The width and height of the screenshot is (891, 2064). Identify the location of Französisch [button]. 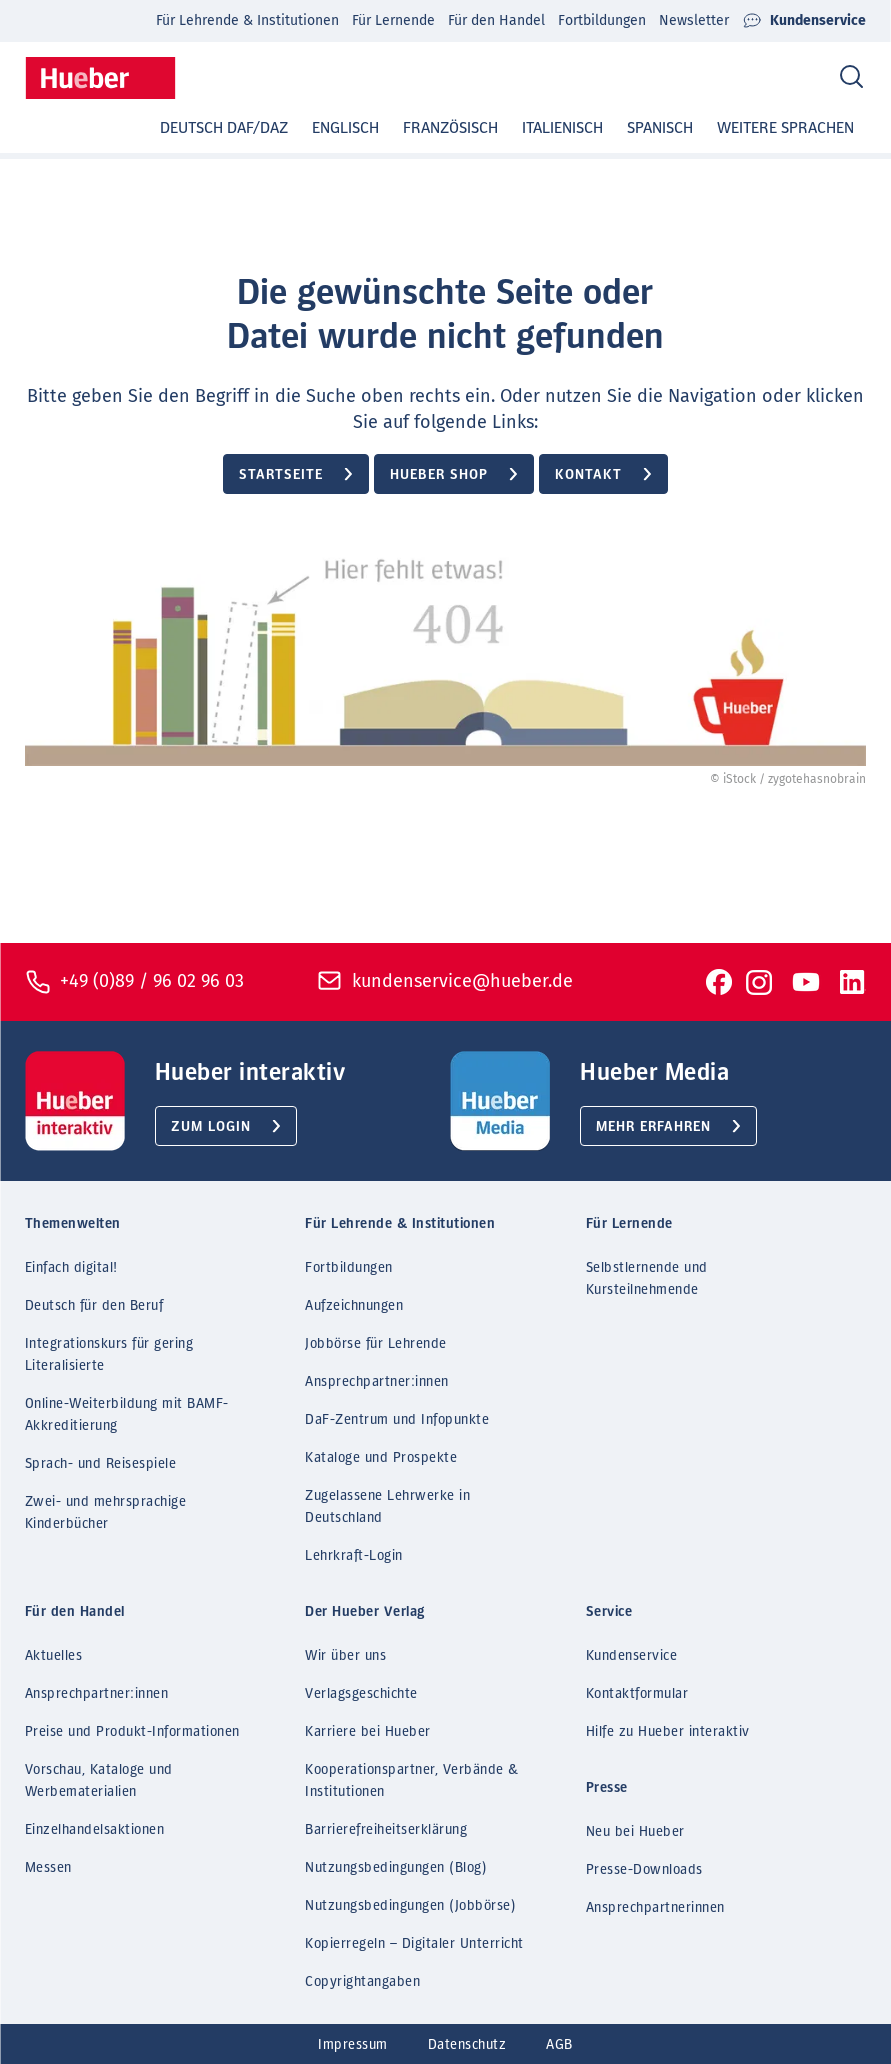
(450, 128).